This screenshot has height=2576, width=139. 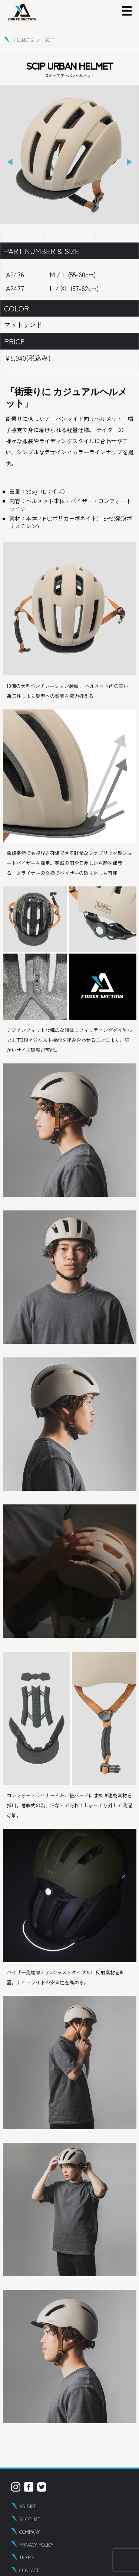 What do you see at coordinates (73, 234) in the screenshot?
I see `6 [tab]` at bounding box center [73, 234].